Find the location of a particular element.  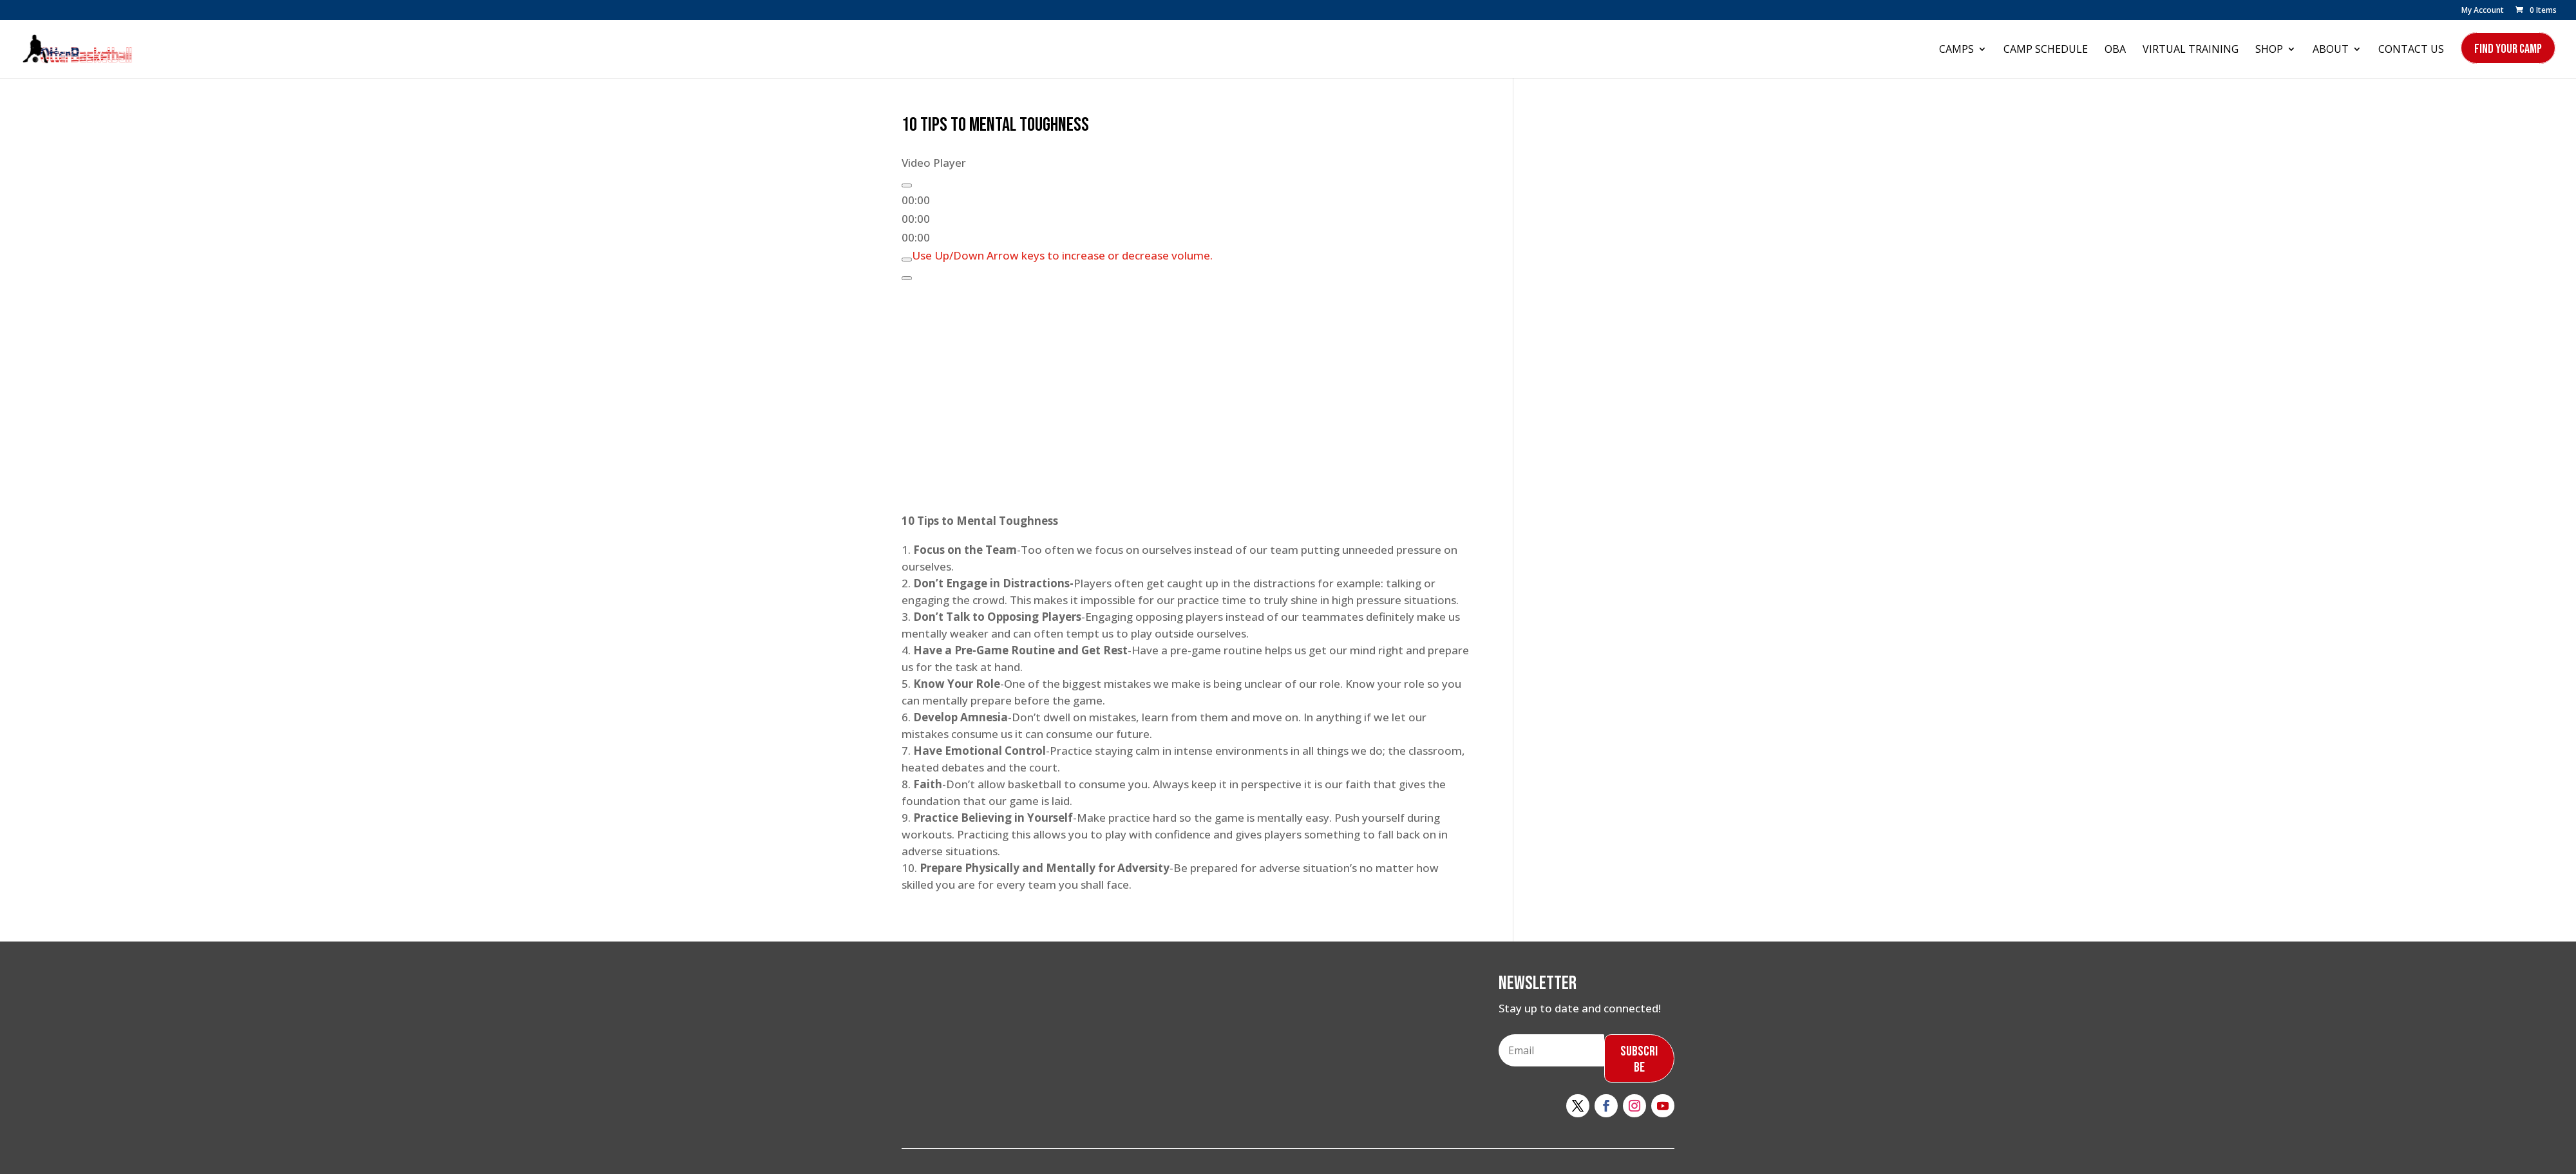

Shop is located at coordinates (2269, 50).